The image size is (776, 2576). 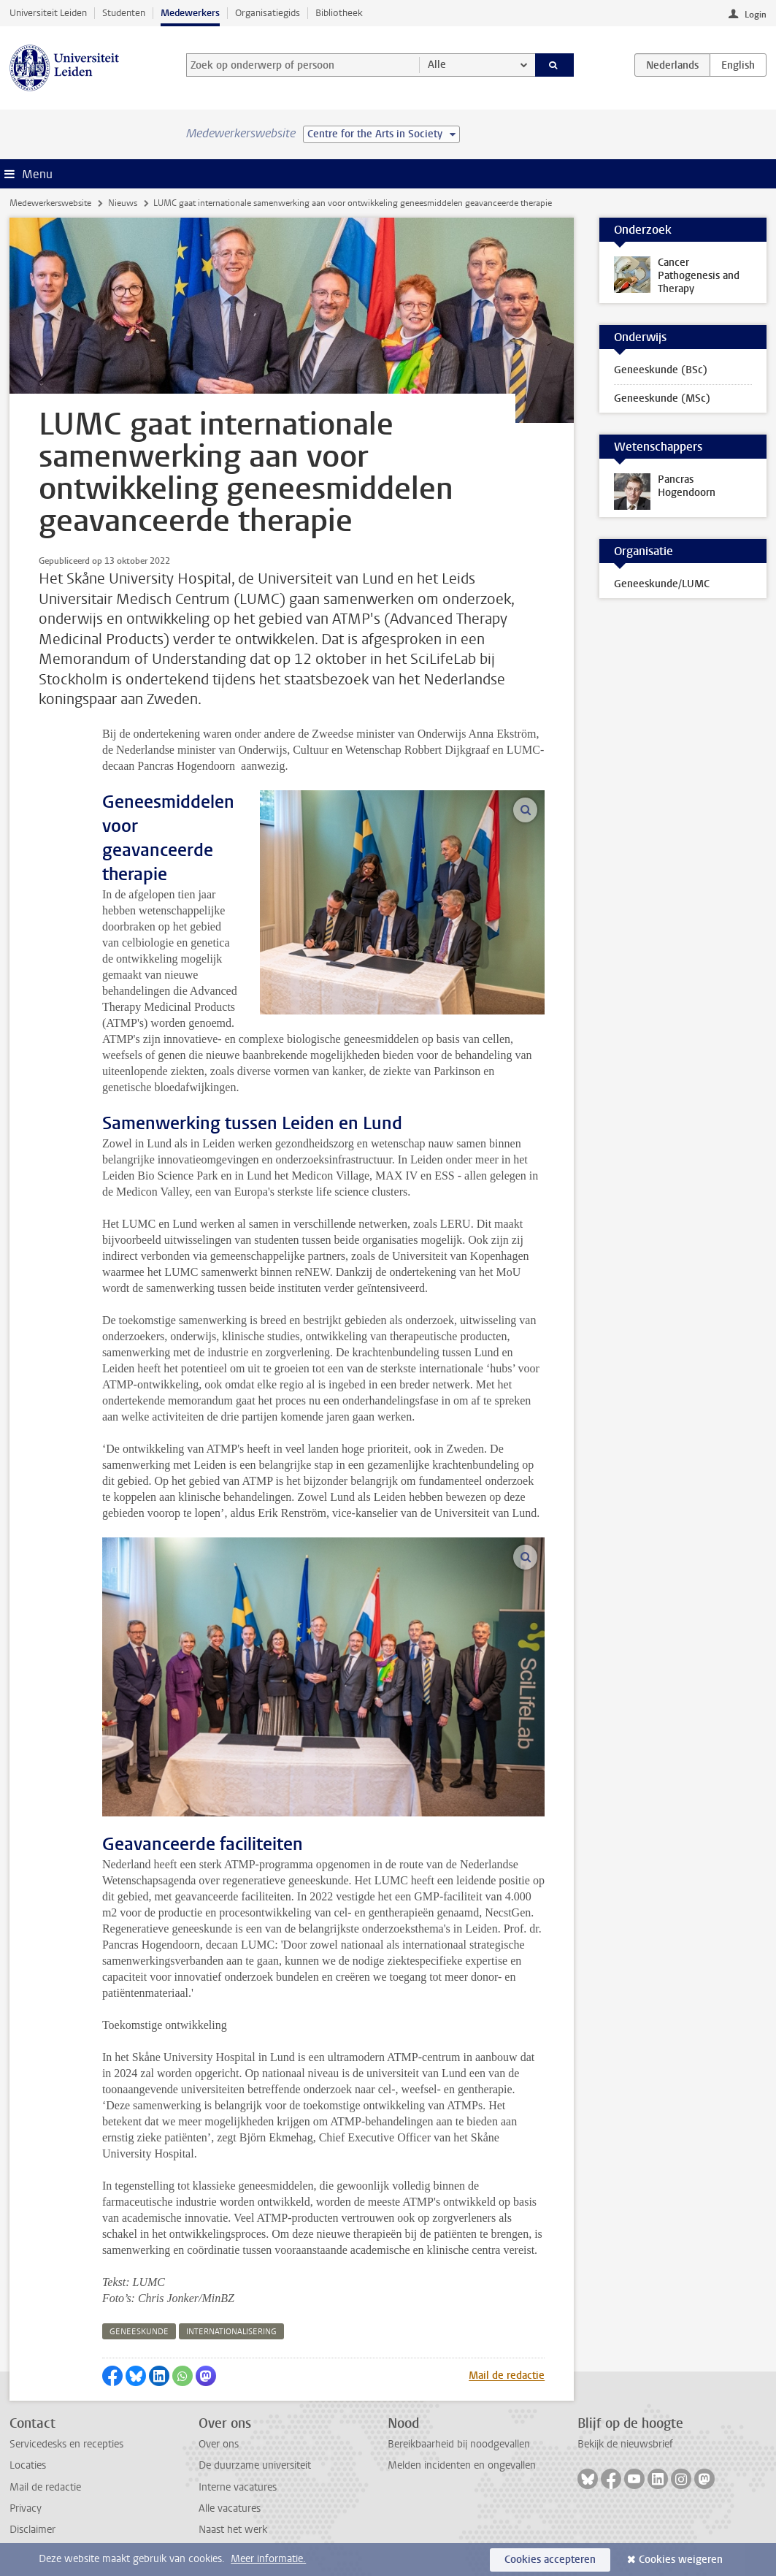 What do you see at coordinates (123, 13) in the screenshot?
I see `Studenten` at bounding box center [123, 13].